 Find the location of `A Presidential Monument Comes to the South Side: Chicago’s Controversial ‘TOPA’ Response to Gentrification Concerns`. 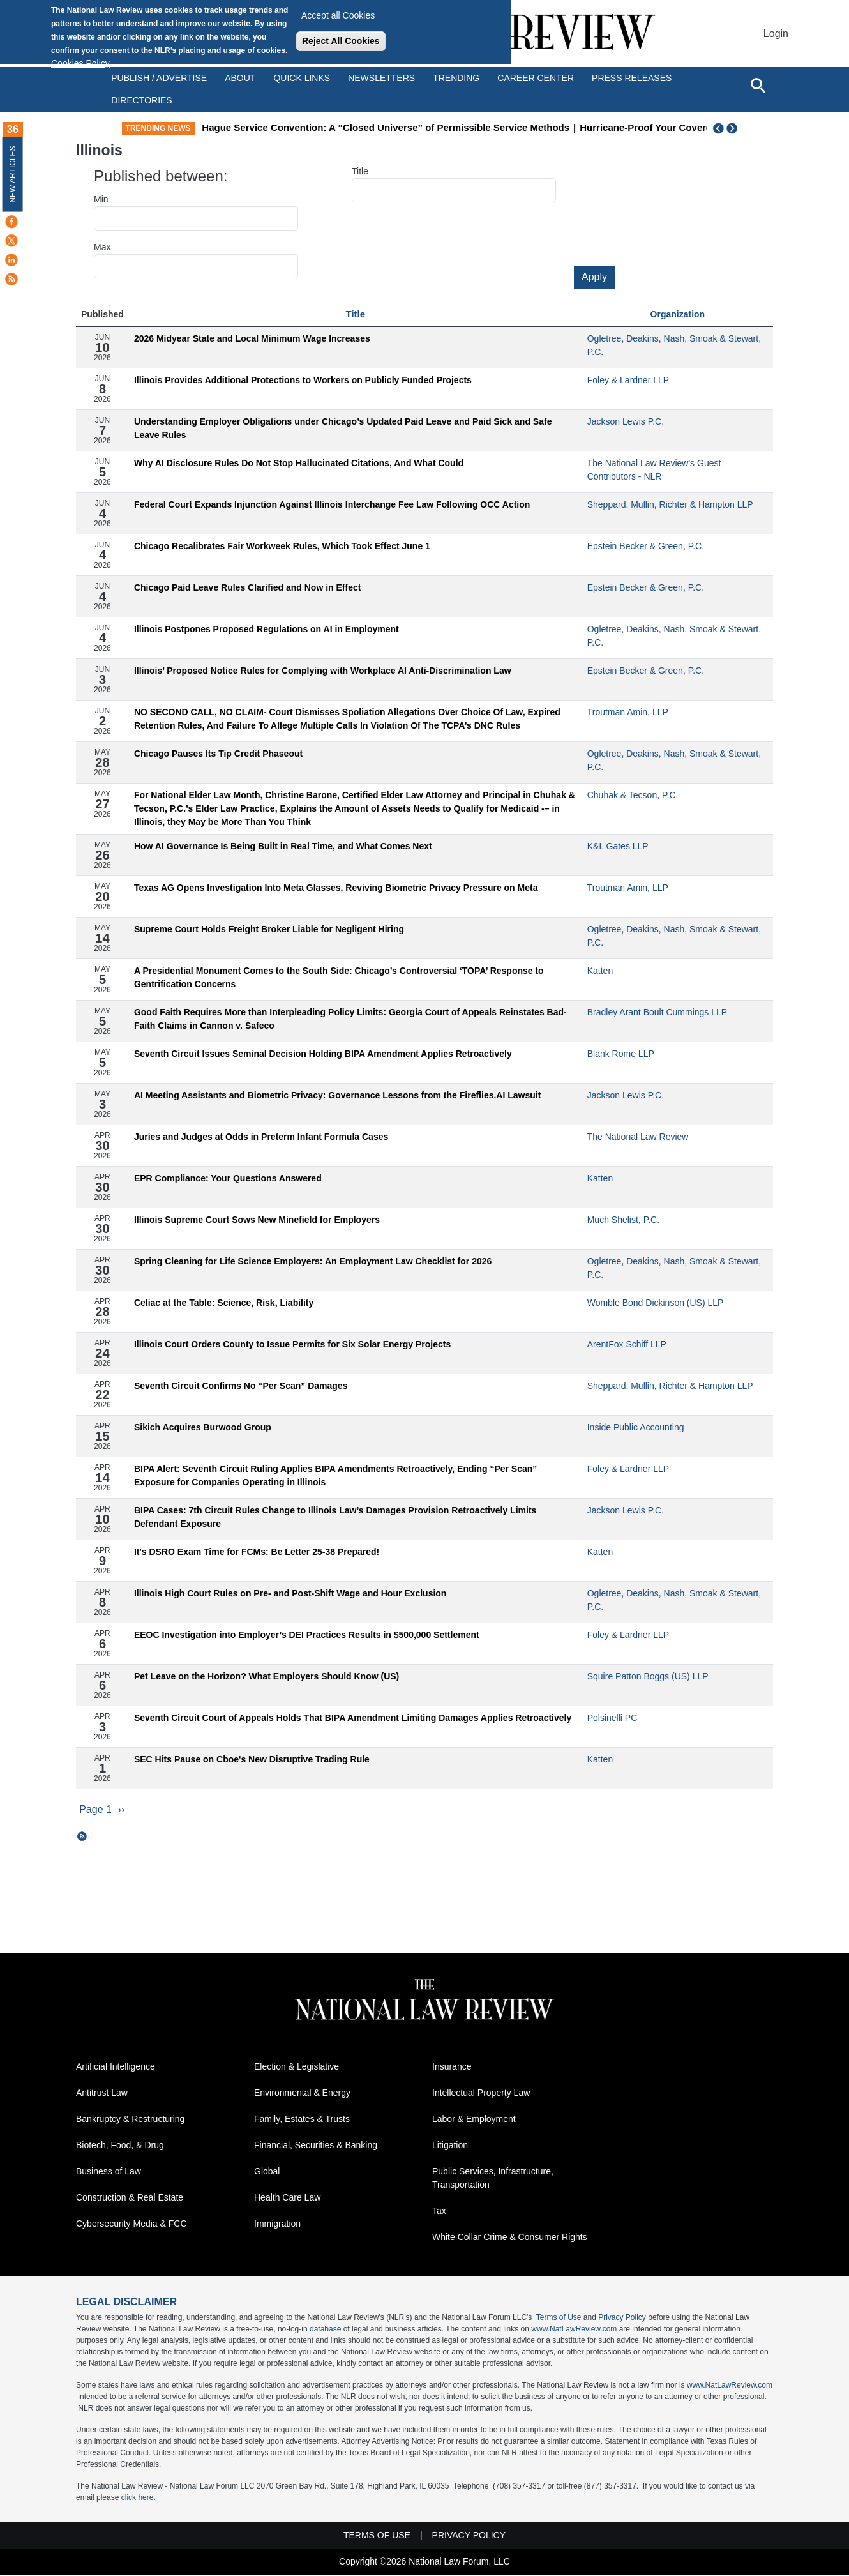

A Presidential Monument Comes to the South Side: Chicago’s Controversial ‘TOPA’ Response to Gentrification Concerns is located at coordinates (339, 977).